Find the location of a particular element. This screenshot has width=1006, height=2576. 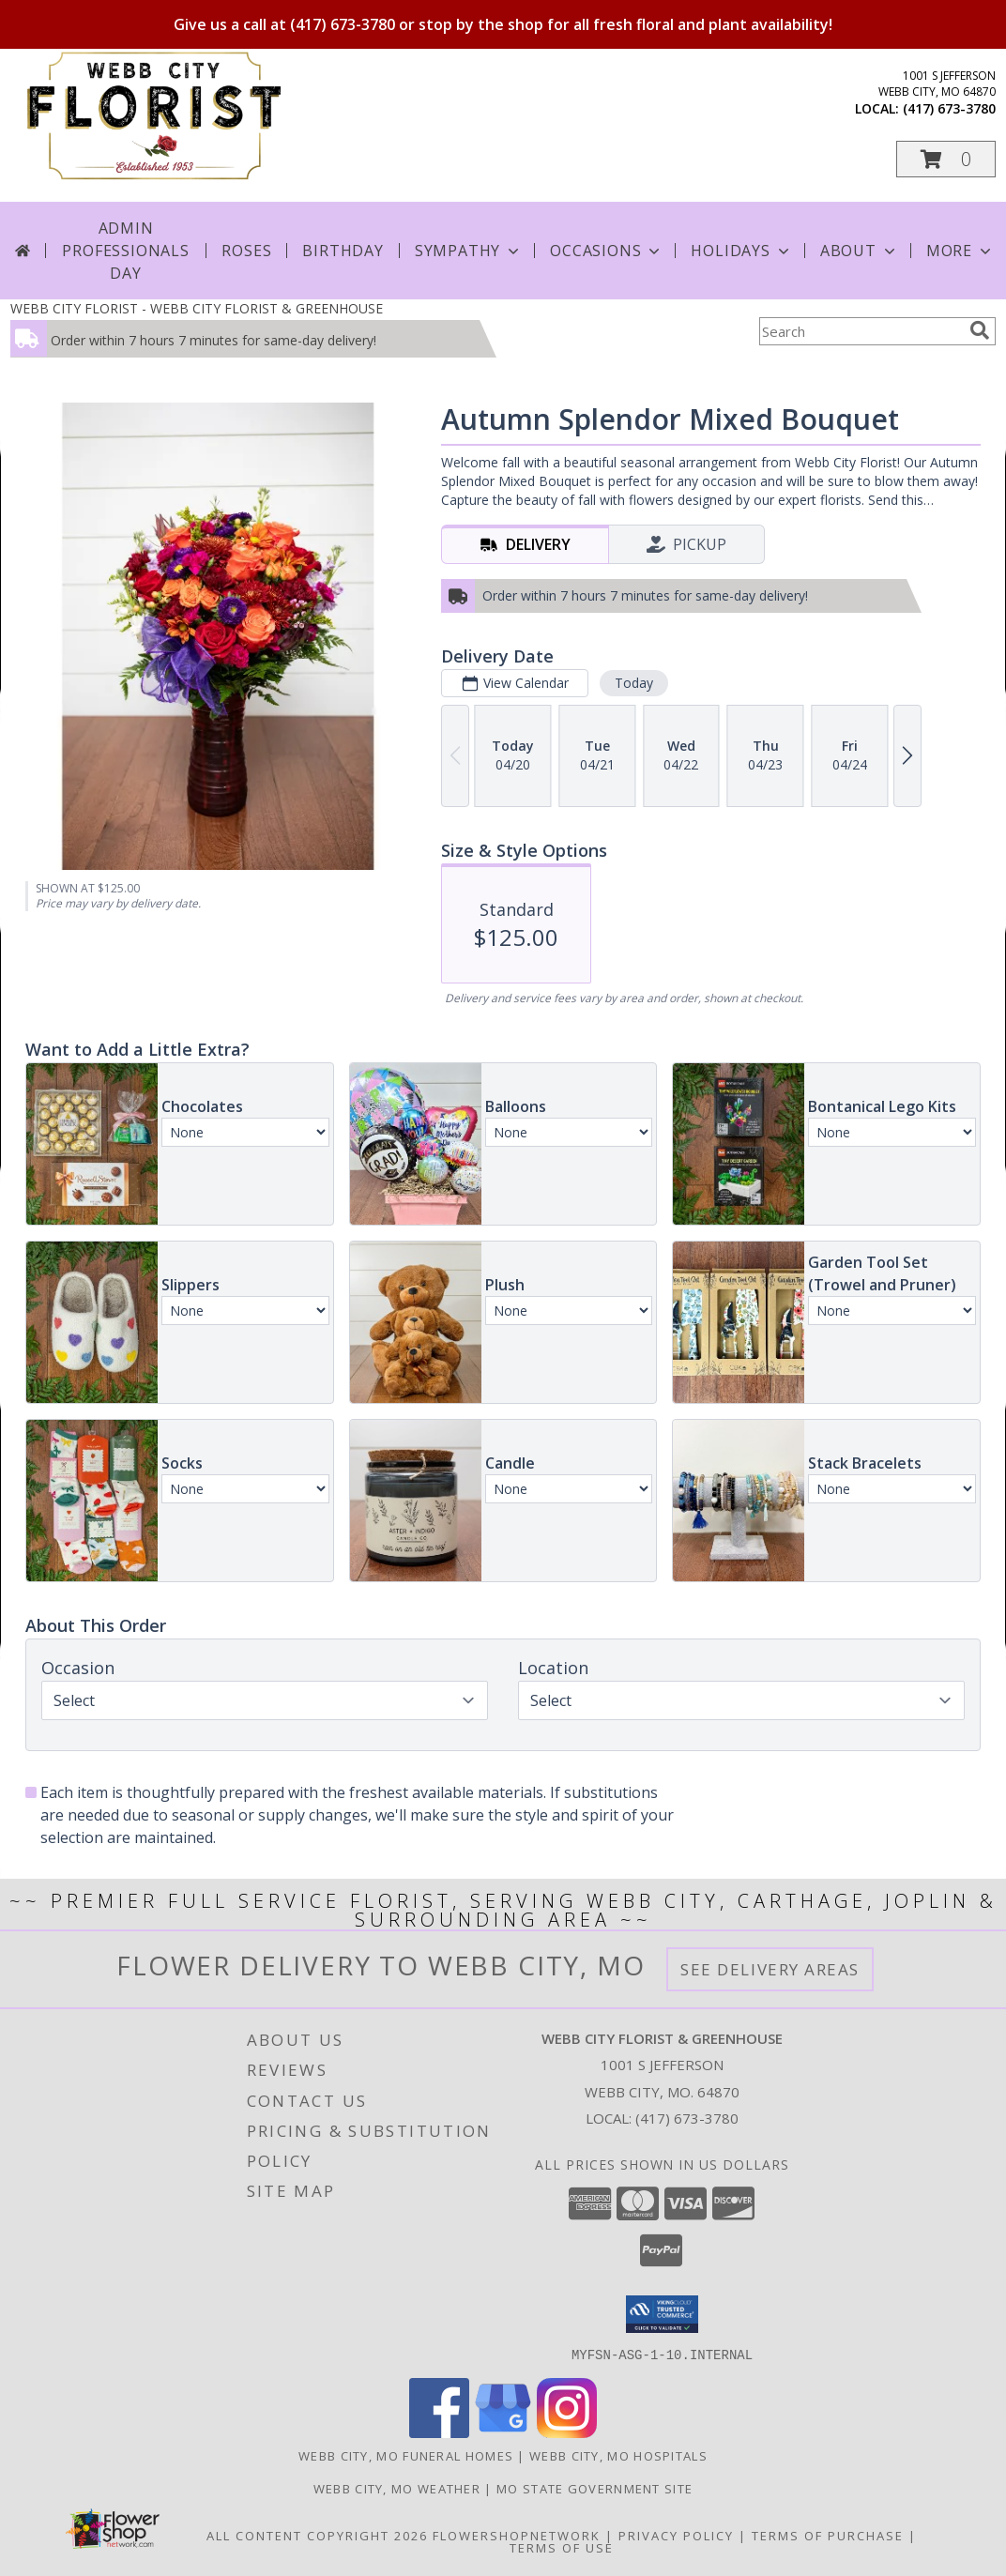

Webb City, MO Weather is located at coordinates (396, 2487).